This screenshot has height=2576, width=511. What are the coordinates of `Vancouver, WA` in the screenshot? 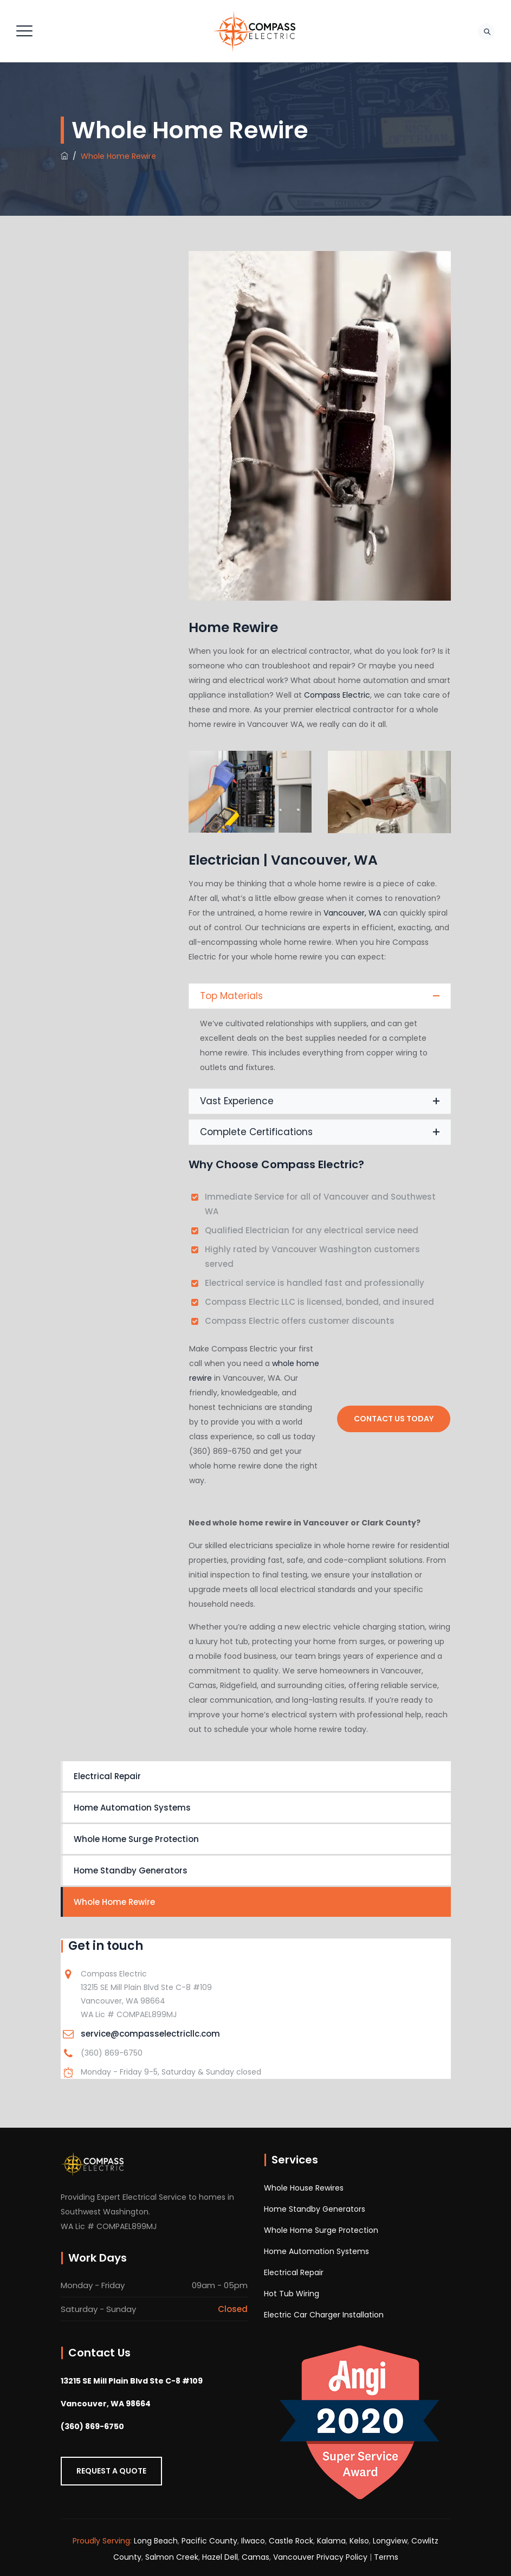 It's located at (352, 912).